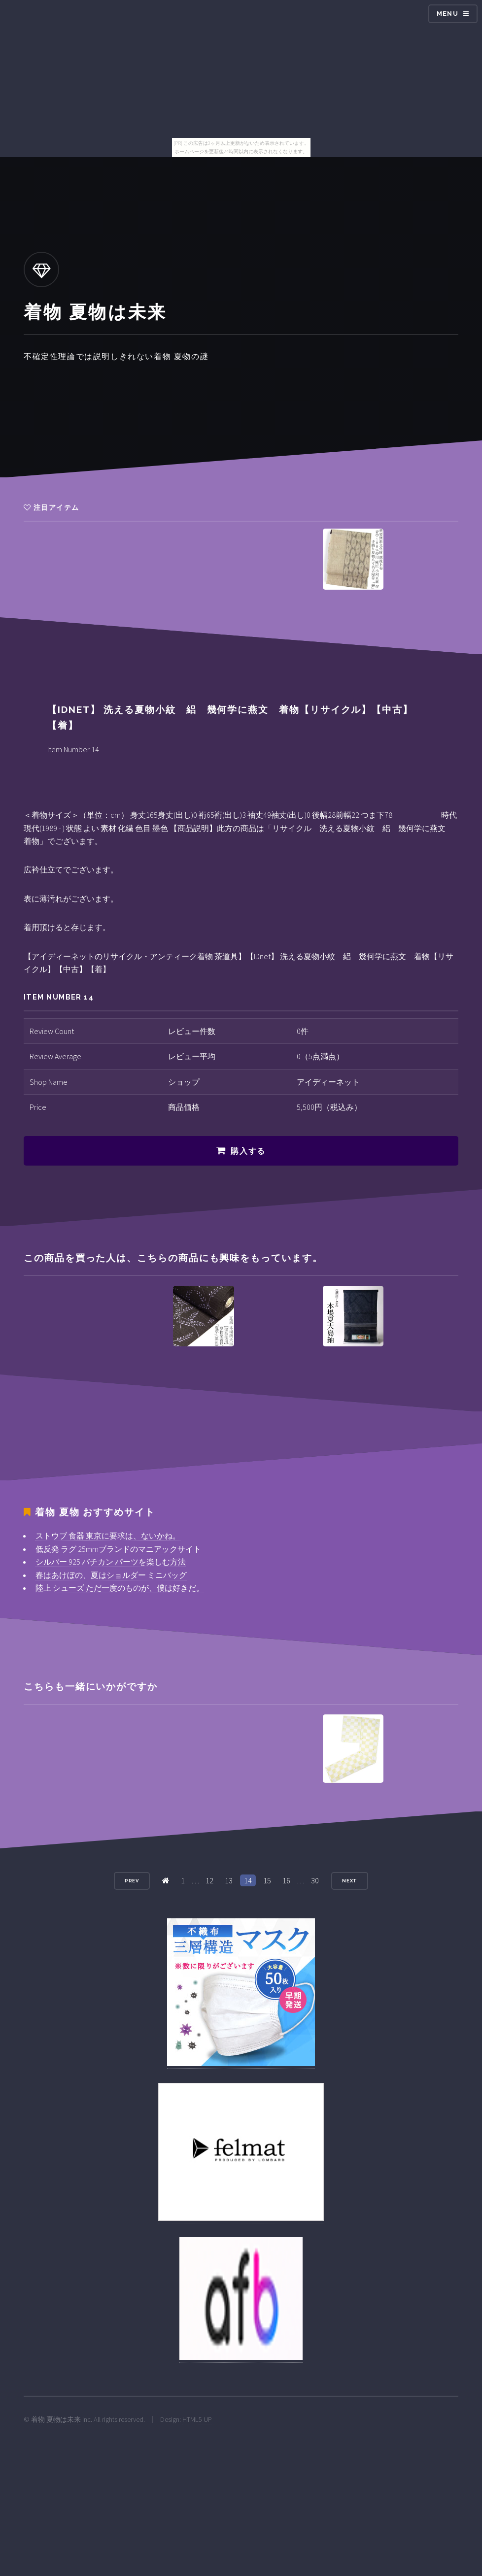 The height and width of the screenshot is (2576, 482). I want to click on 30, so click(315, 1880).